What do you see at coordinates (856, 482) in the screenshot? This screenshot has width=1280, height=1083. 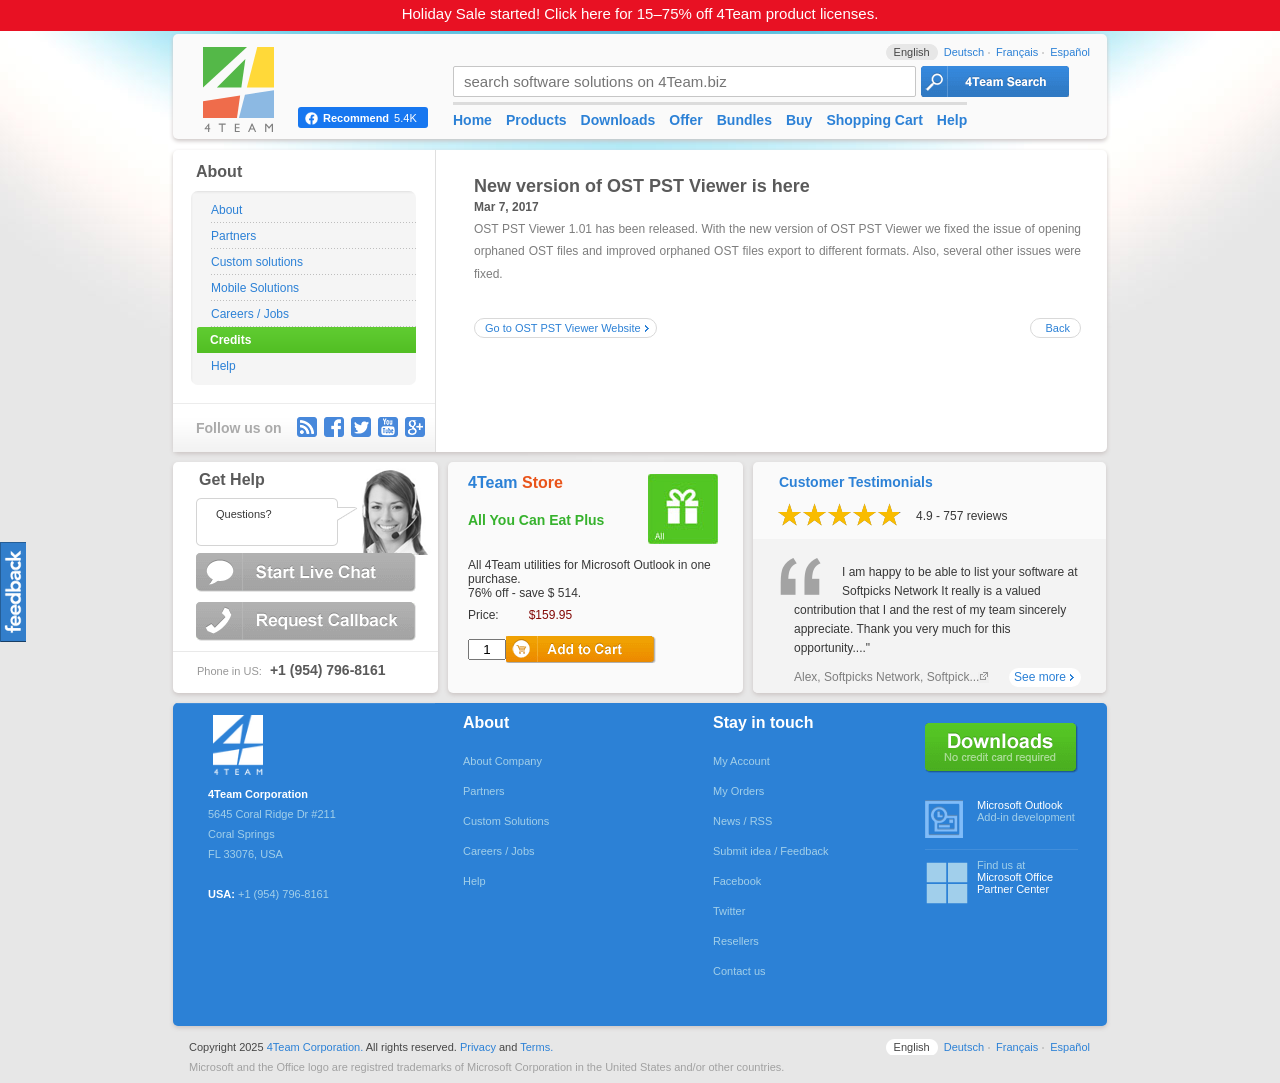 I see `Customer Testimonials` at bounding box center [856, 482].